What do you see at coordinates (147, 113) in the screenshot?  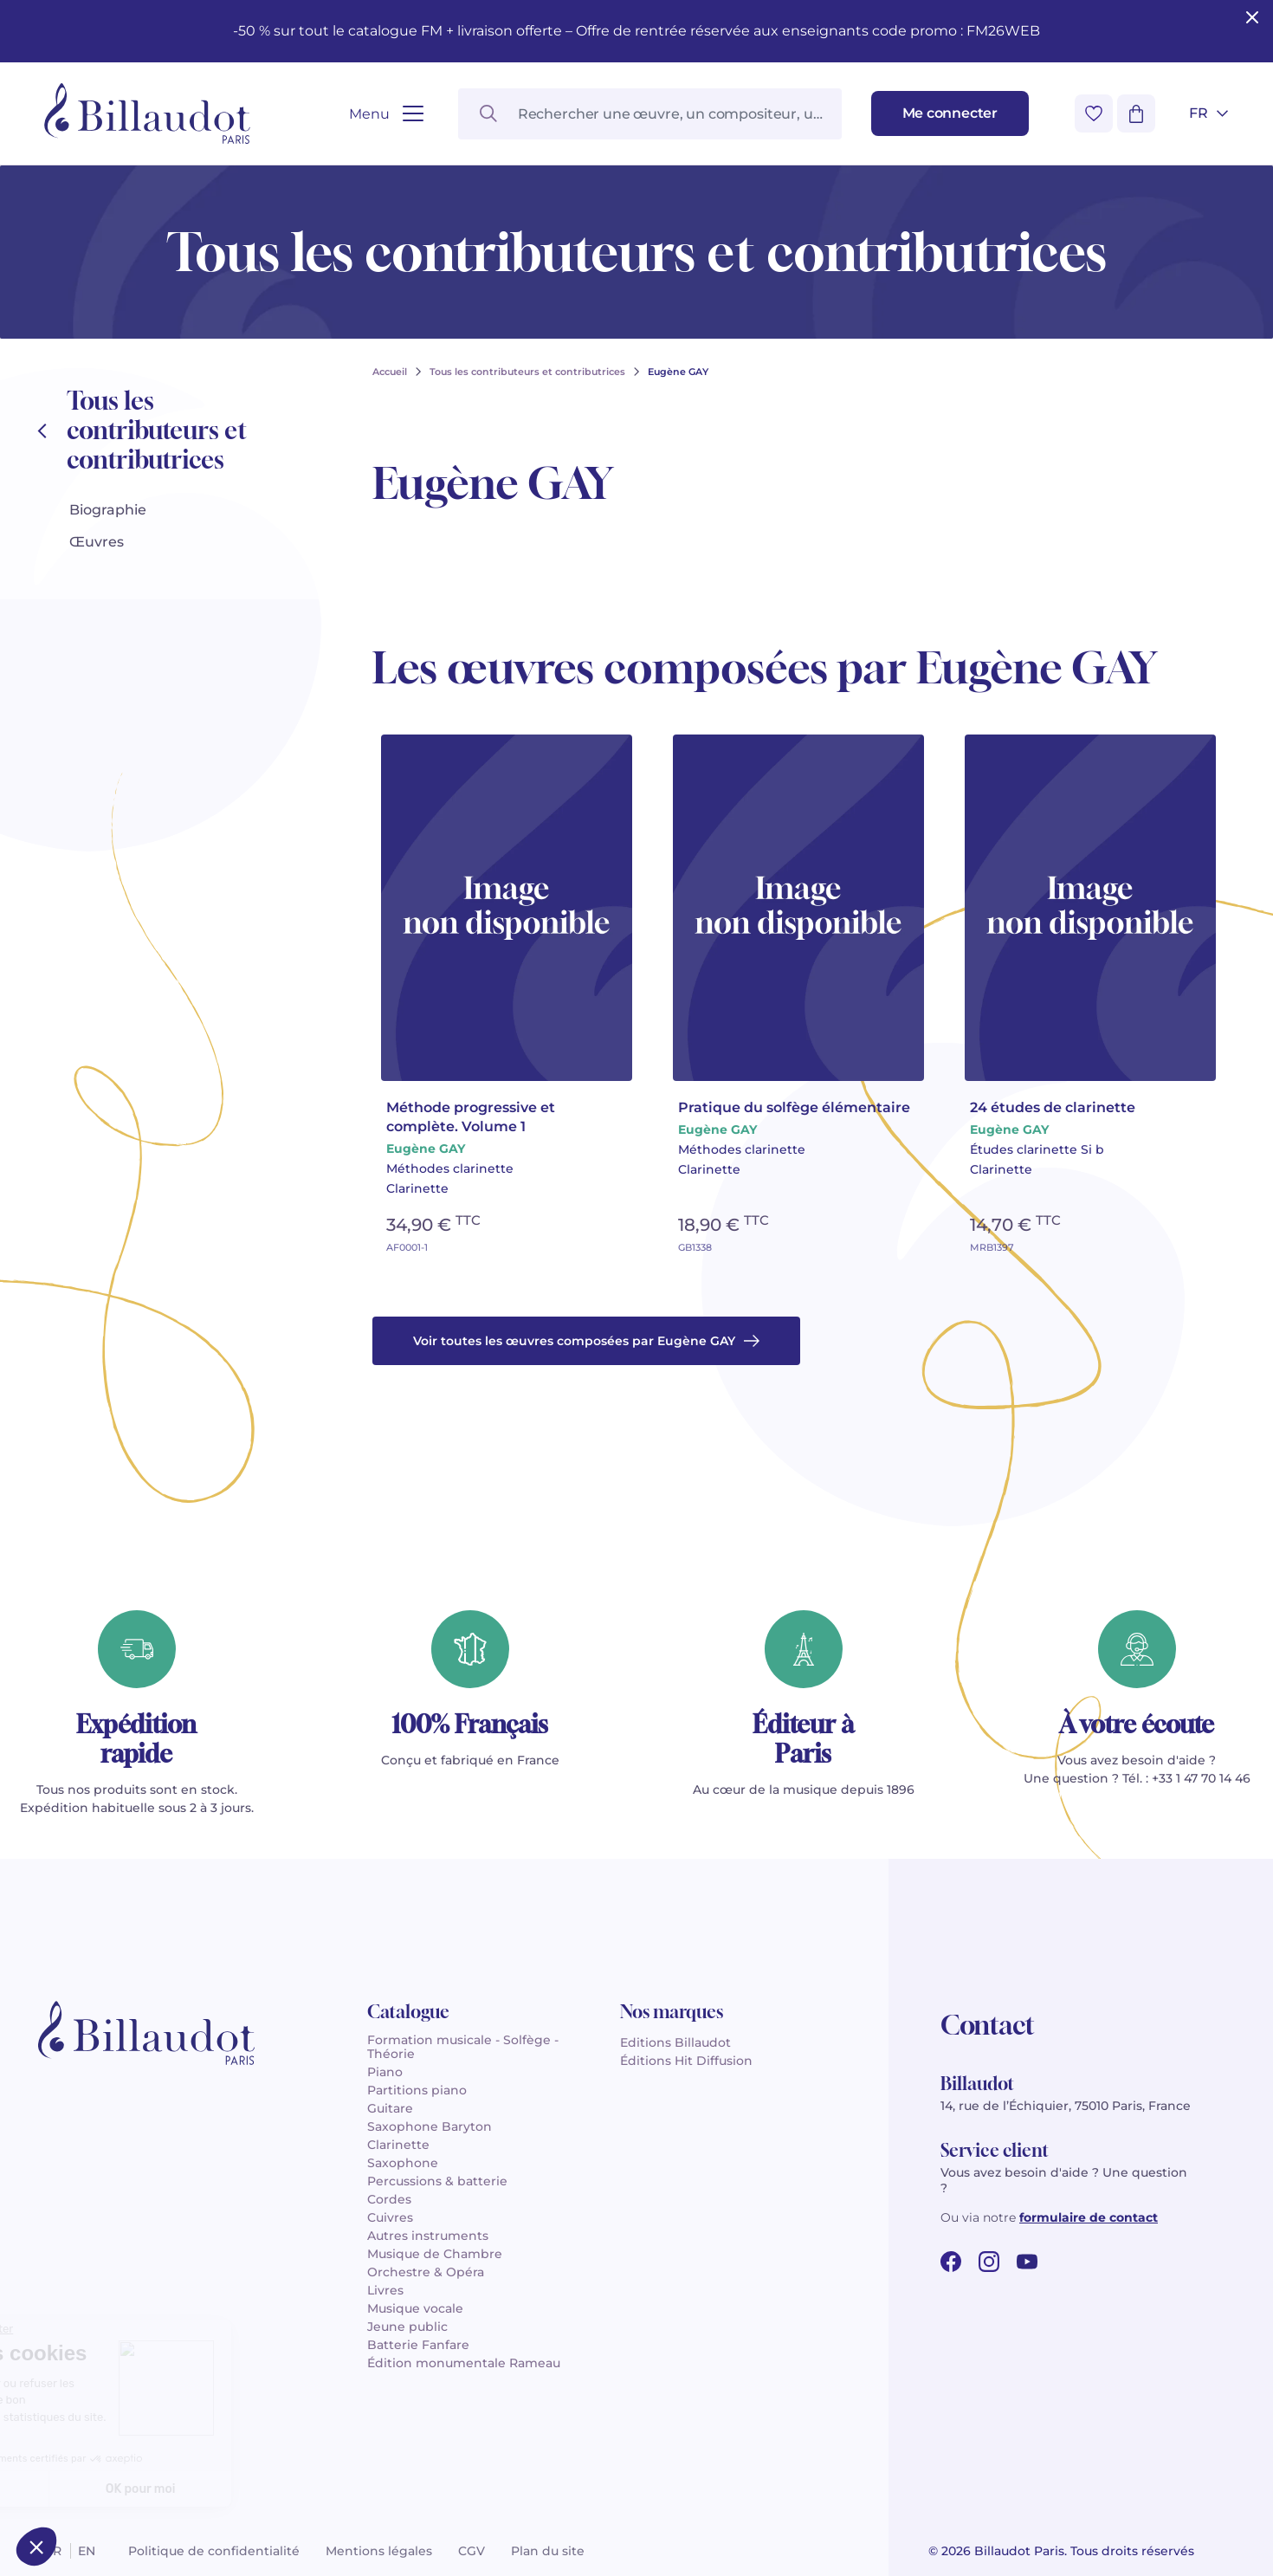 I see `[Billaudot]` at bounding box center [147, 113].